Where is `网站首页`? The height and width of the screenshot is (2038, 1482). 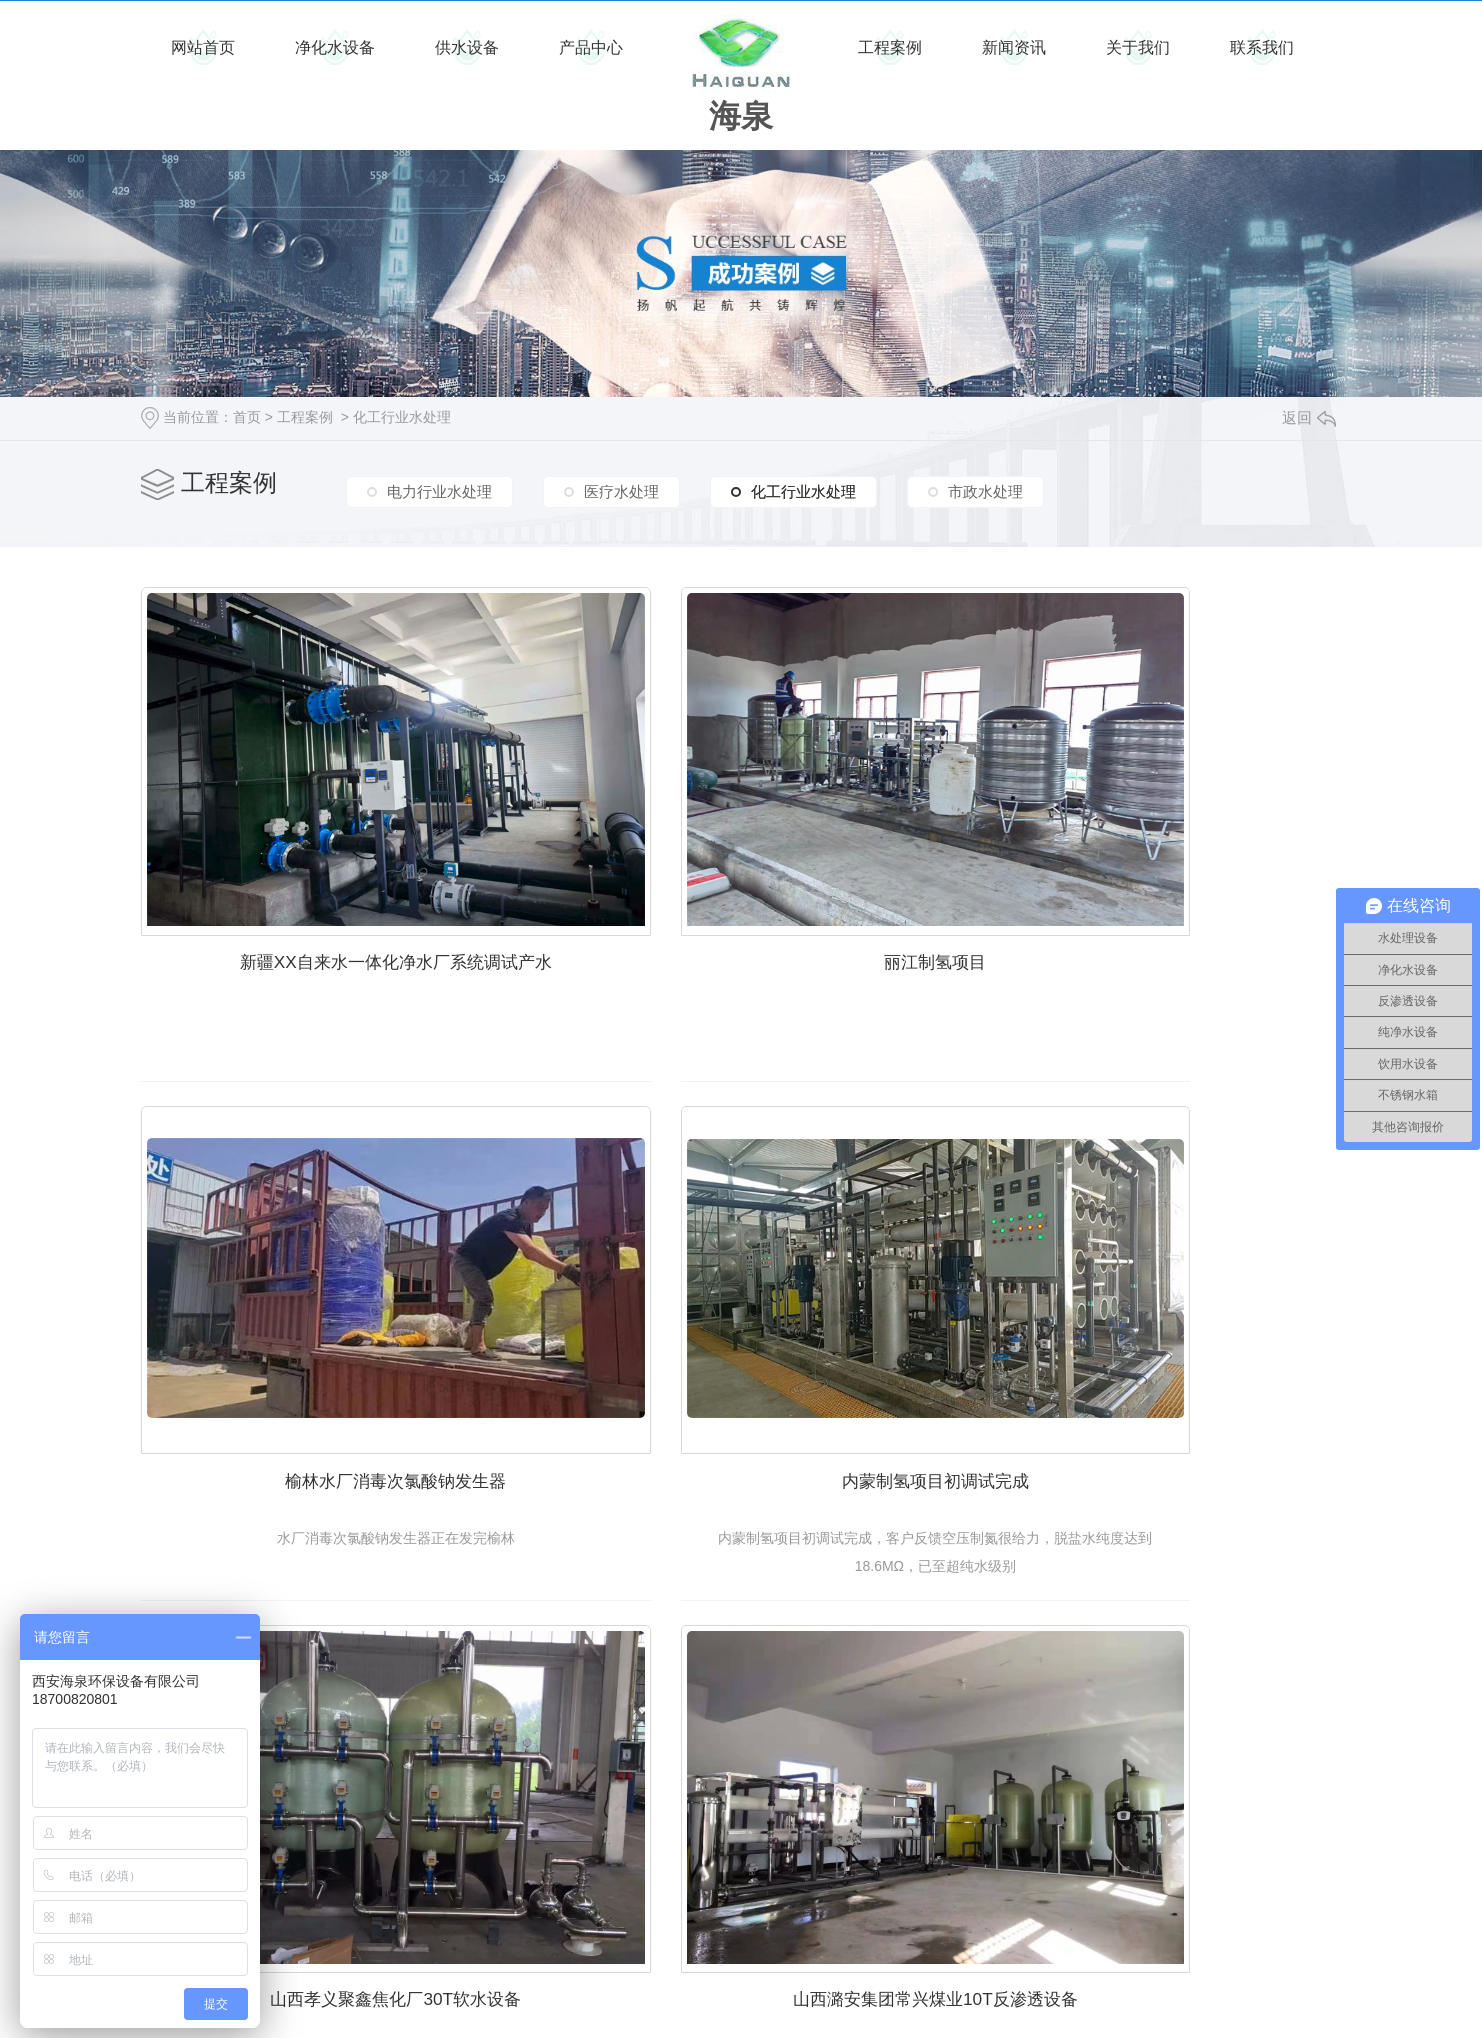 网站首页 is located at coordinates (203, 47).